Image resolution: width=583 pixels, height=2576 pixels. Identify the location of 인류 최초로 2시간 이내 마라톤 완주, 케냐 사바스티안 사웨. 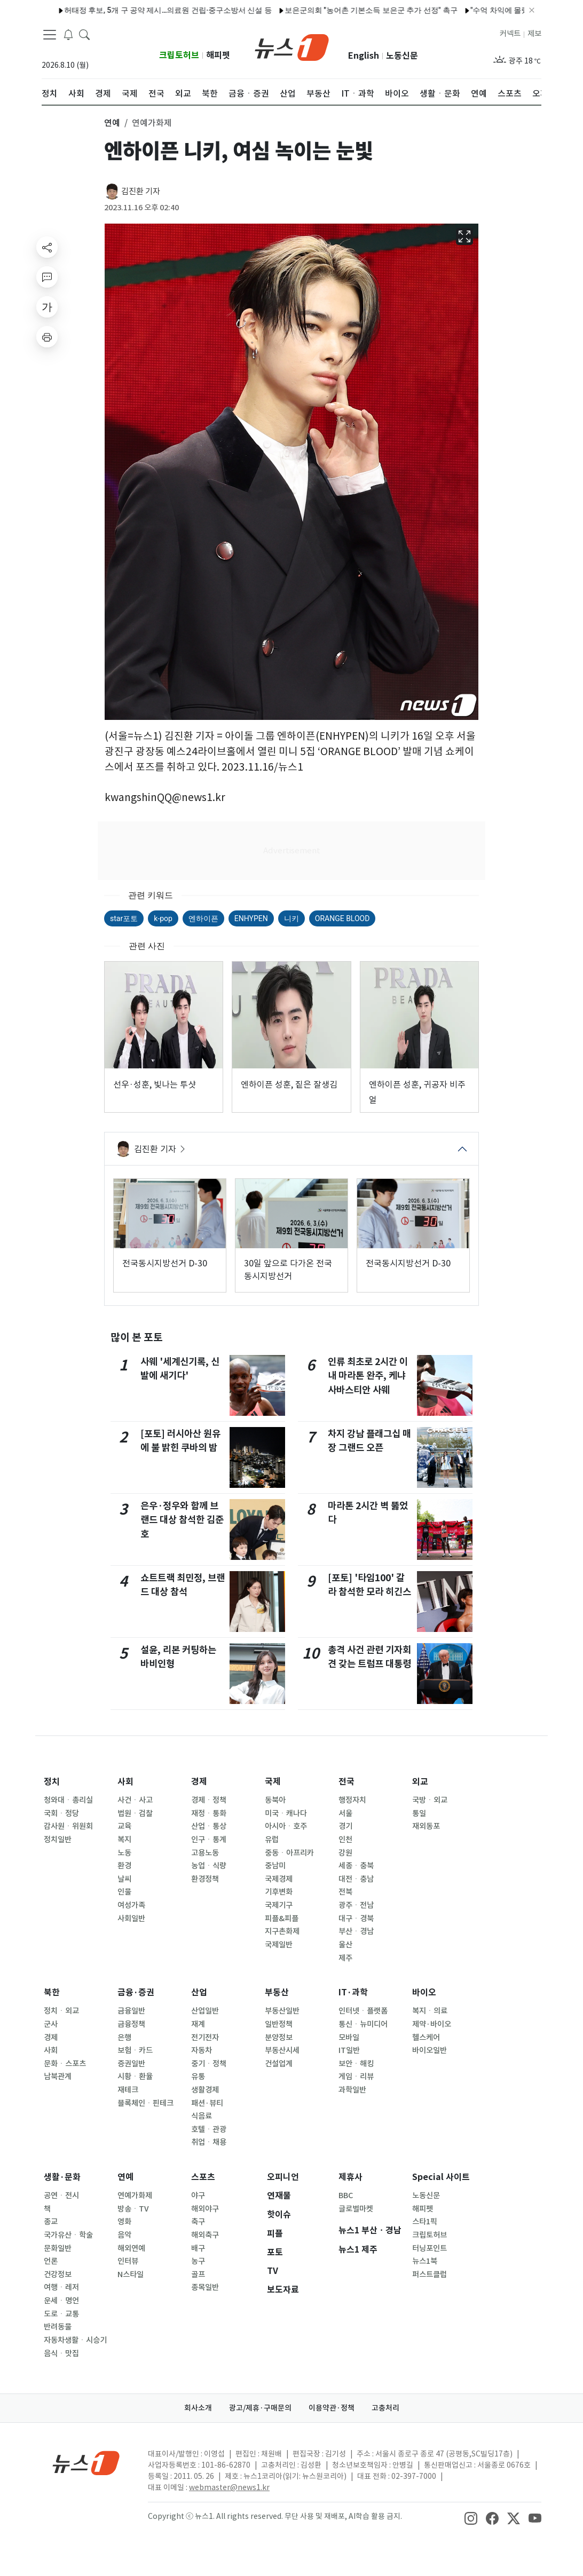
(368, 1376).